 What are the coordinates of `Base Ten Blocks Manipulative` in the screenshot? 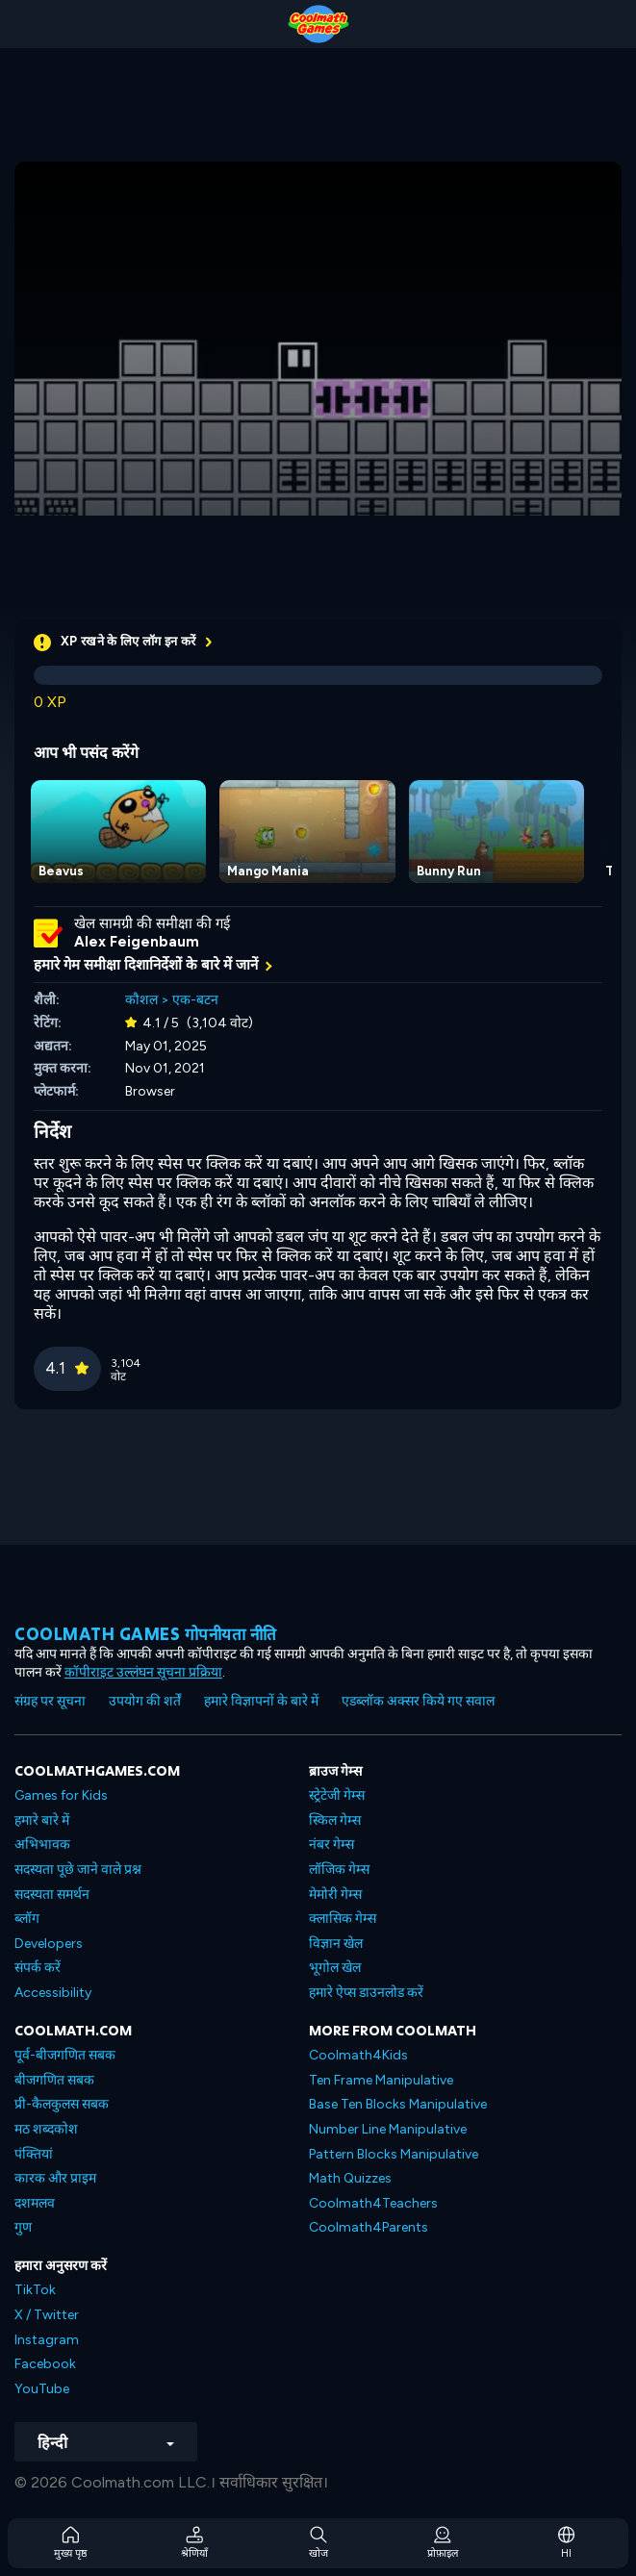 It's located at (398, 2104).